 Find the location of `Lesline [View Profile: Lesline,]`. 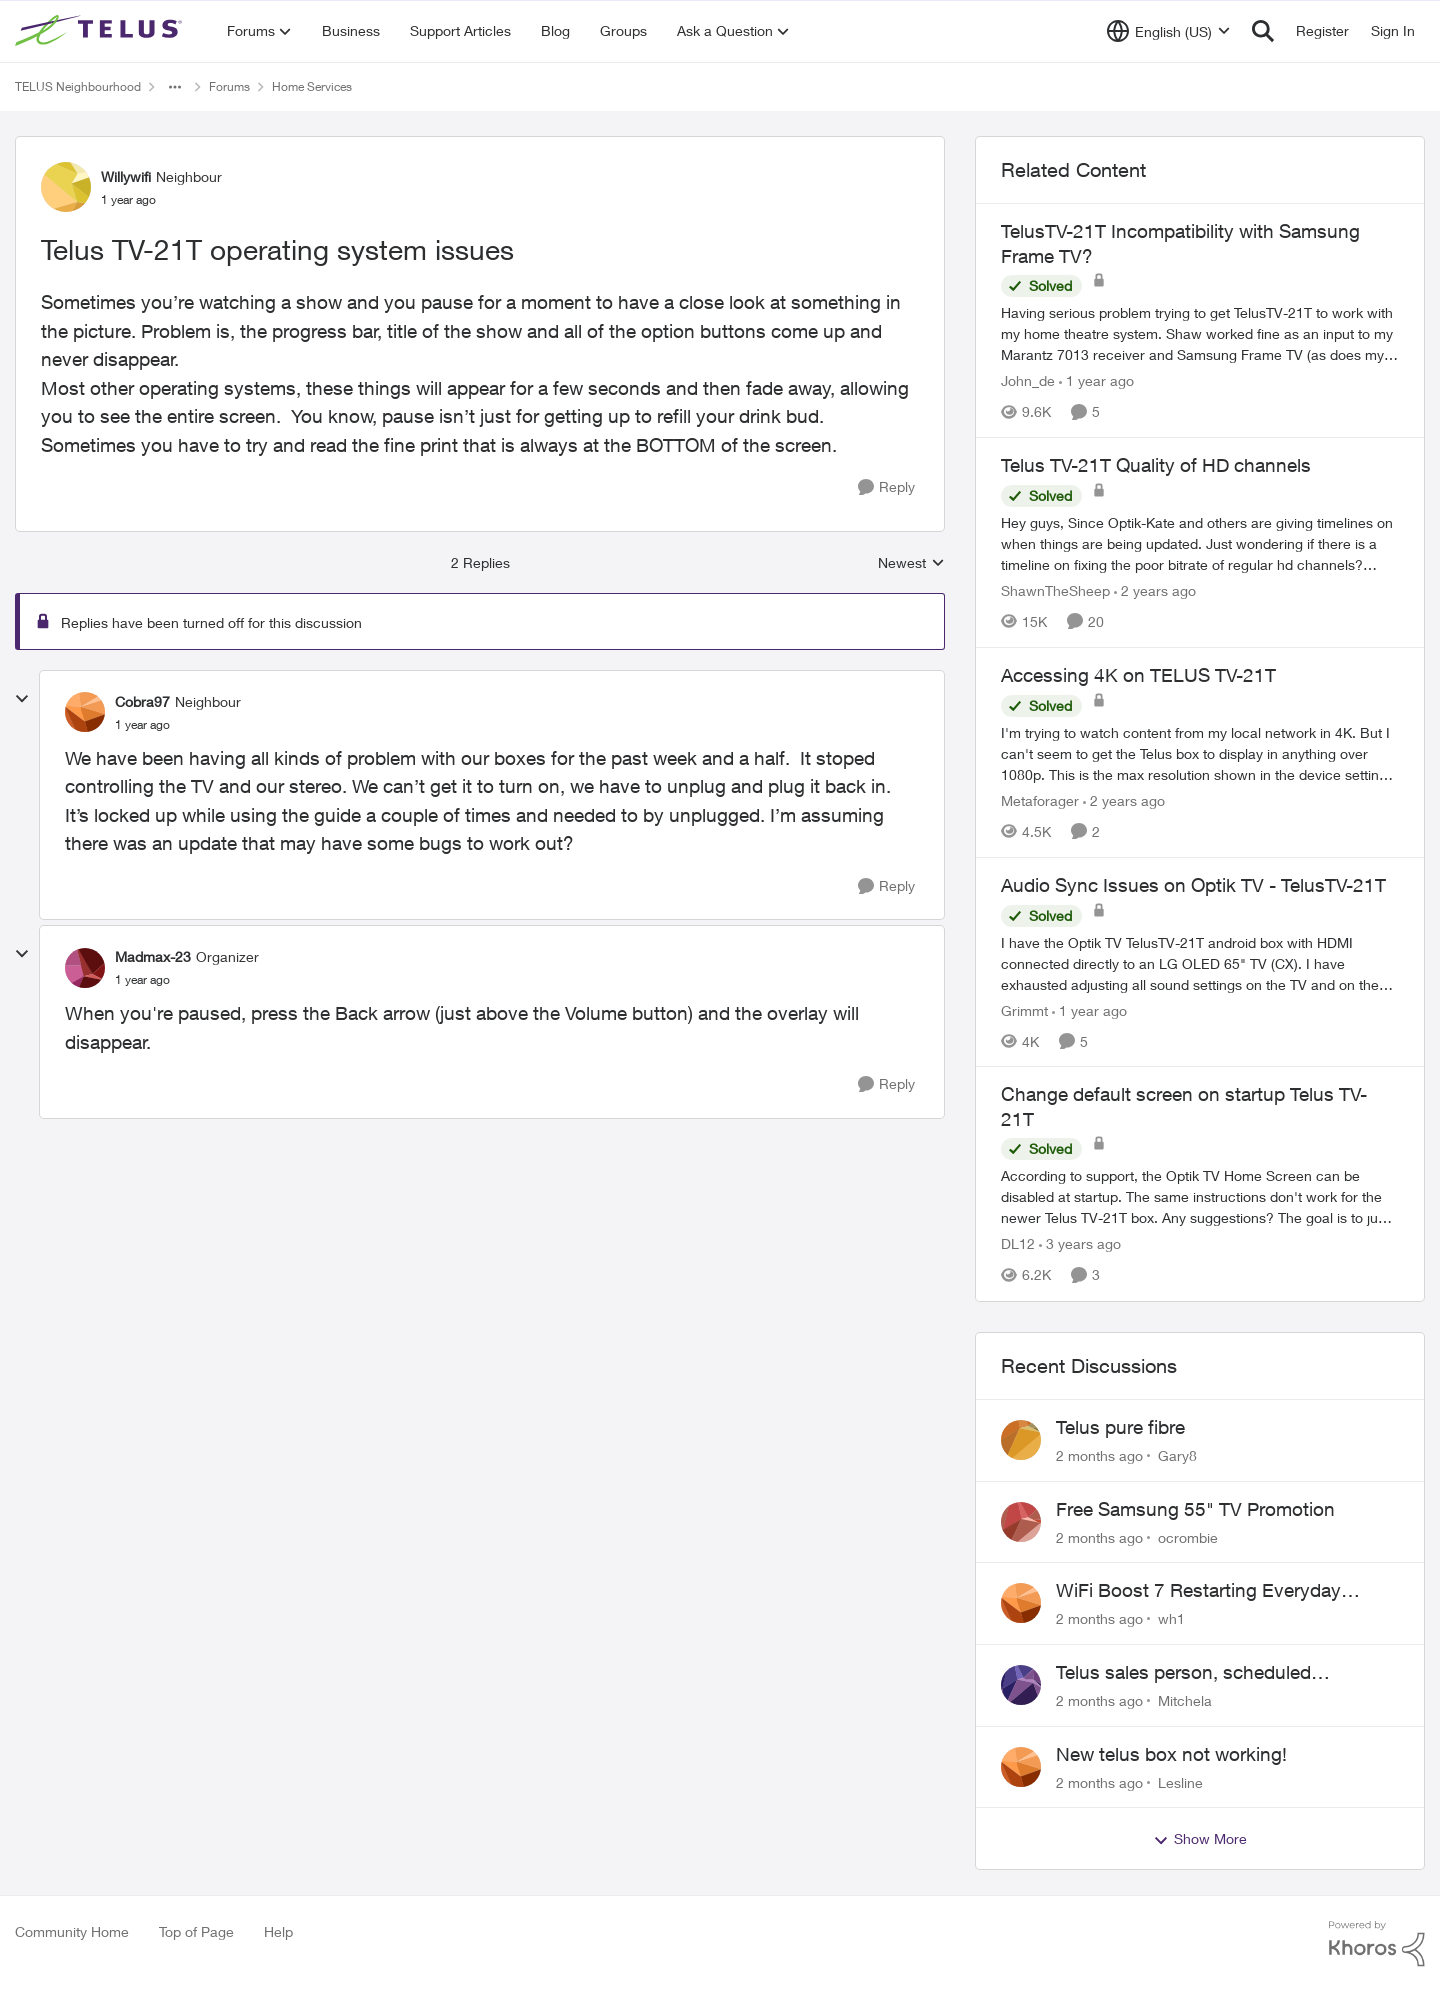

Lesline [View Profile: Lesline,] is located at coordinates (1180, 1781).